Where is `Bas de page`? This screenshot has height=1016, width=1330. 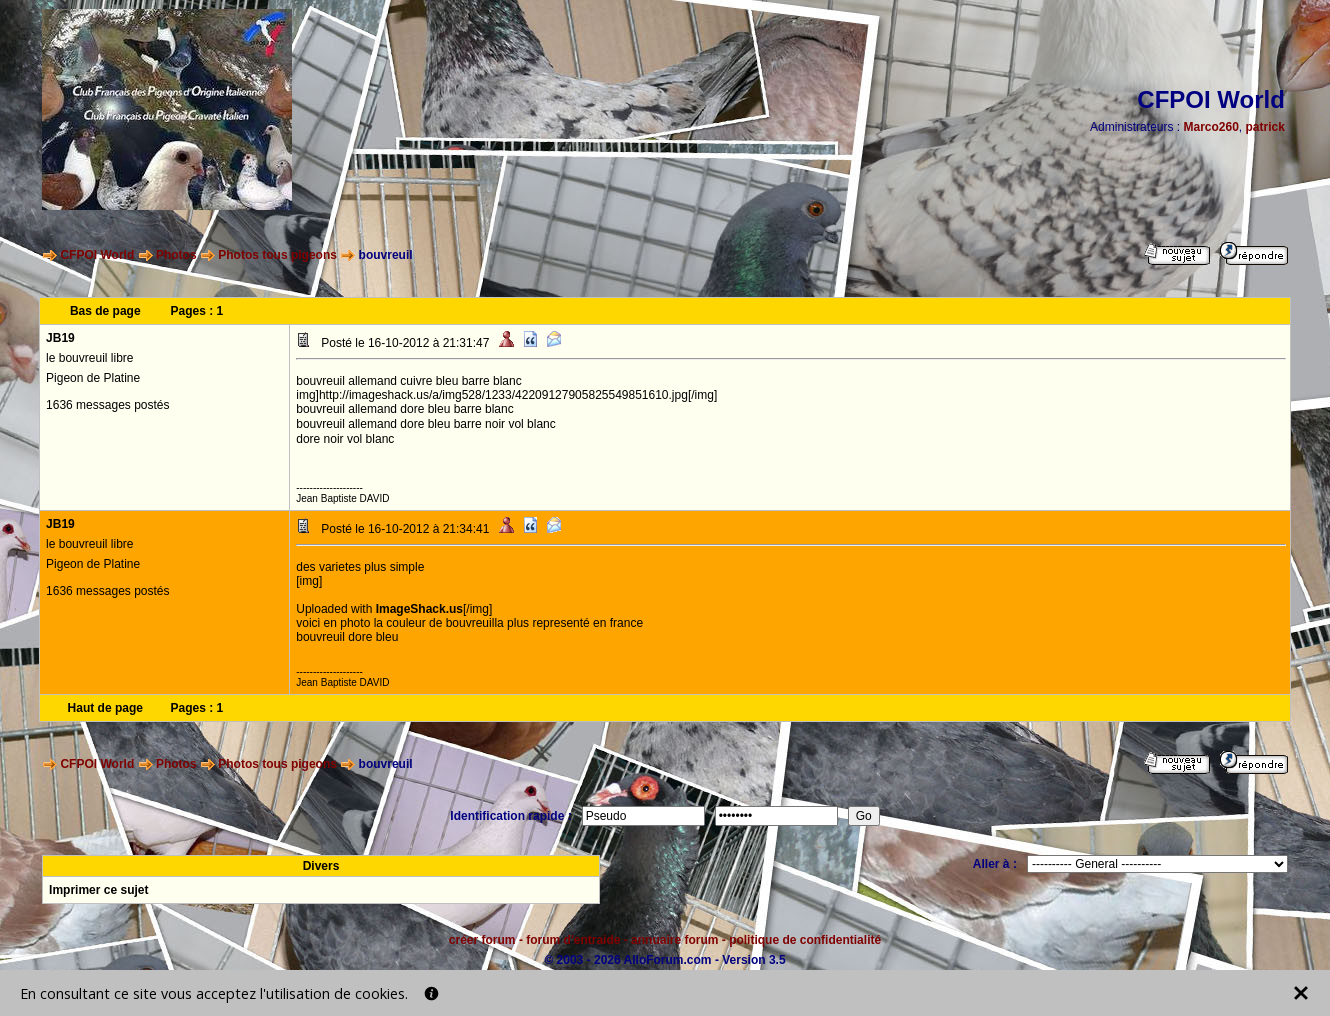 Bas de page is located at coordinates (105, 311).